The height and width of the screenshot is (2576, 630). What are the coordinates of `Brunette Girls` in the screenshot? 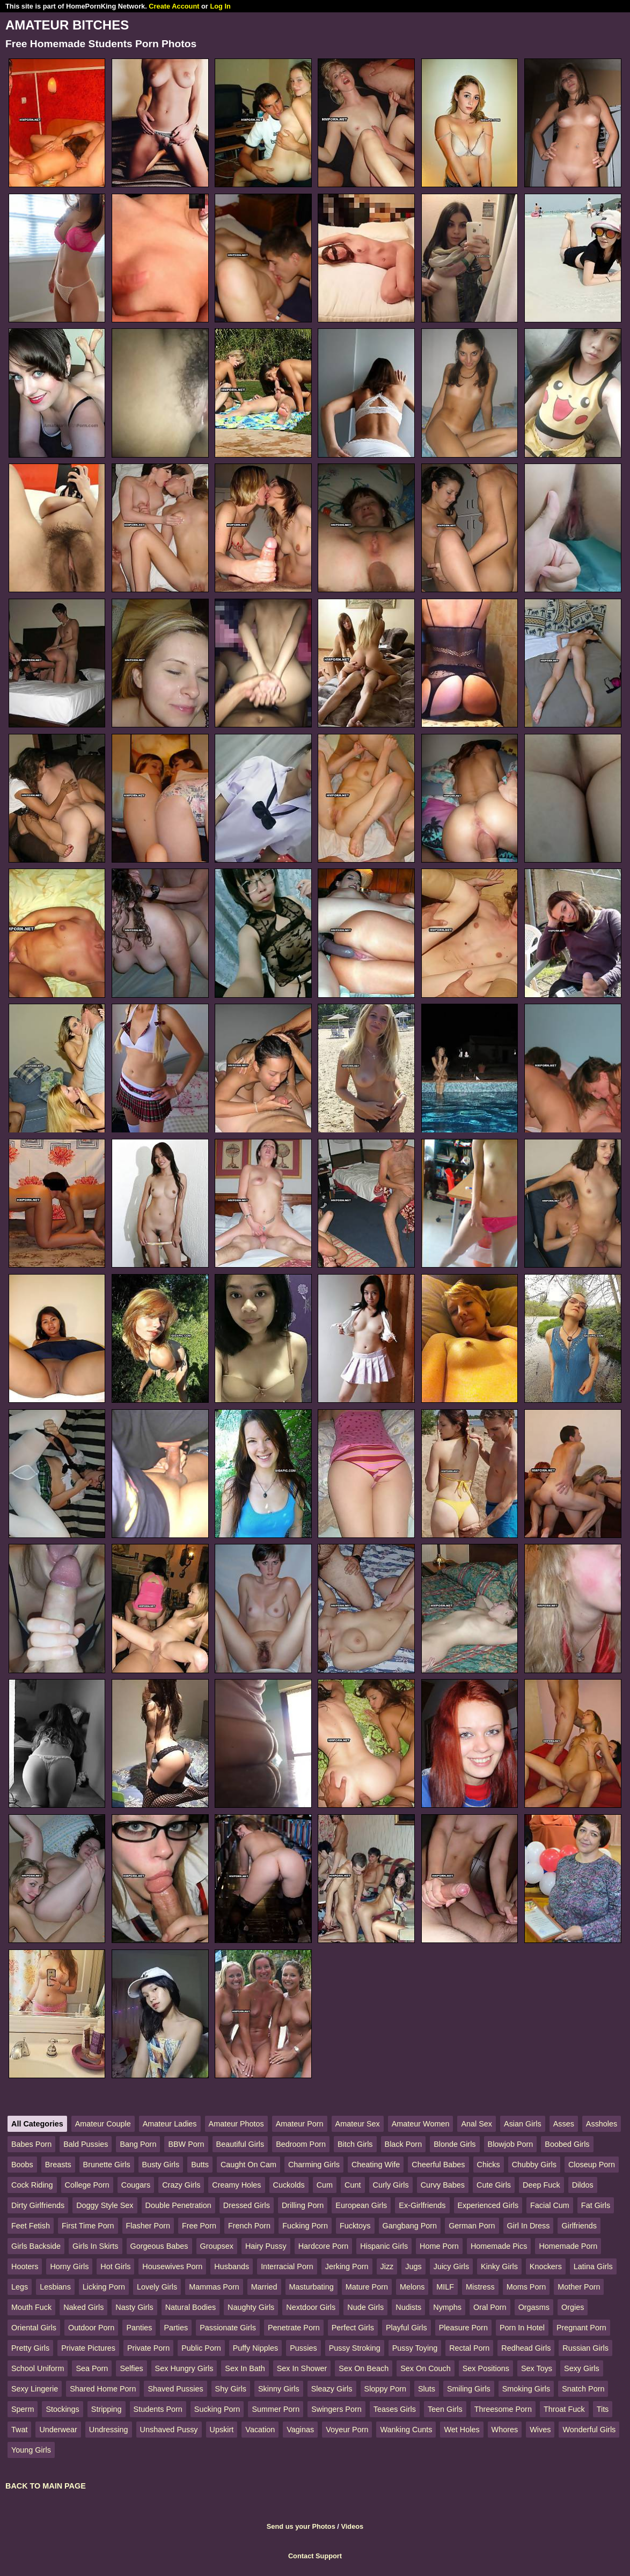 It's located at (106, 2164).